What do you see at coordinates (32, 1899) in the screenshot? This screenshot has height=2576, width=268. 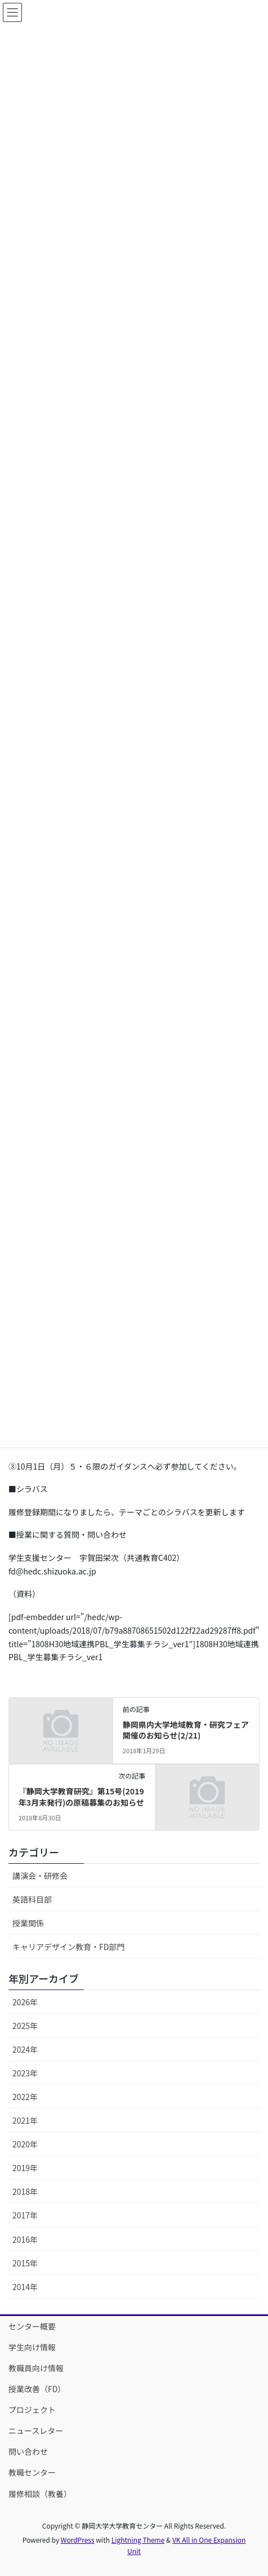 I see `英語科目部` at bounding box center [32, 1899].